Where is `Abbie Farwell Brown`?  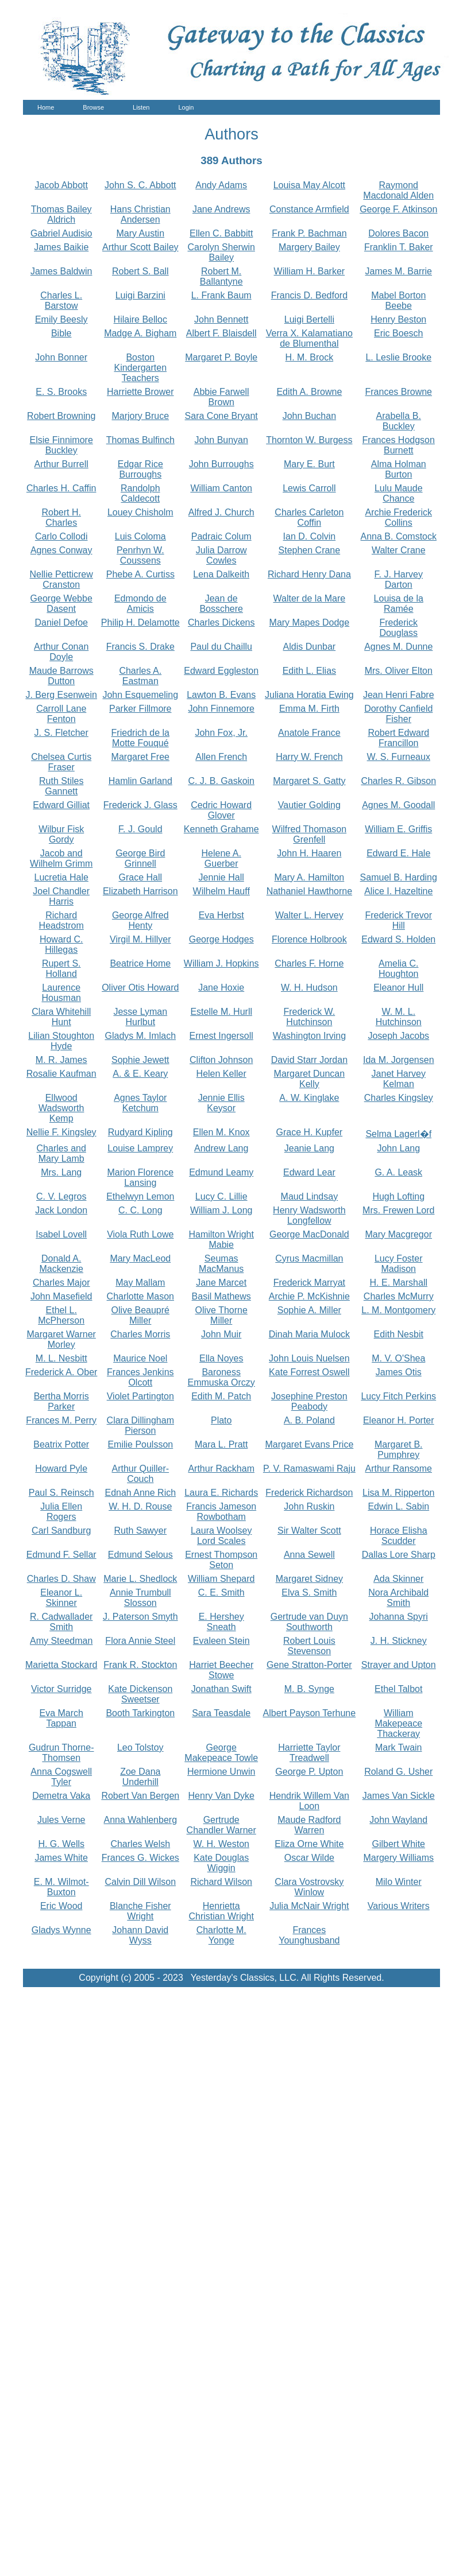
Abbie Farwell Brown is located at coordinates (221, 397).